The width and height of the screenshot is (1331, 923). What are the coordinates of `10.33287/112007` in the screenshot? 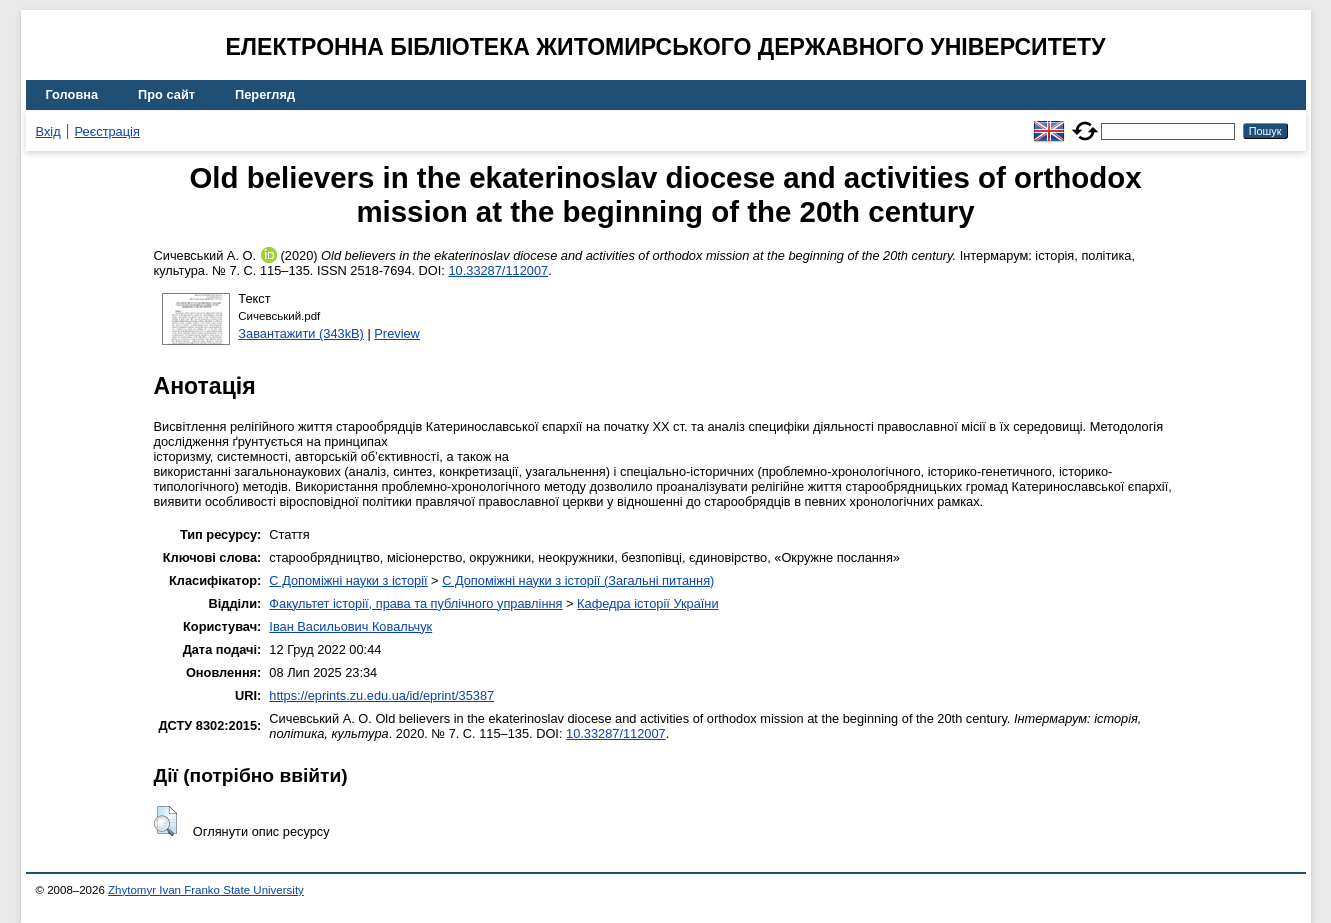 It's located at (498, 270).